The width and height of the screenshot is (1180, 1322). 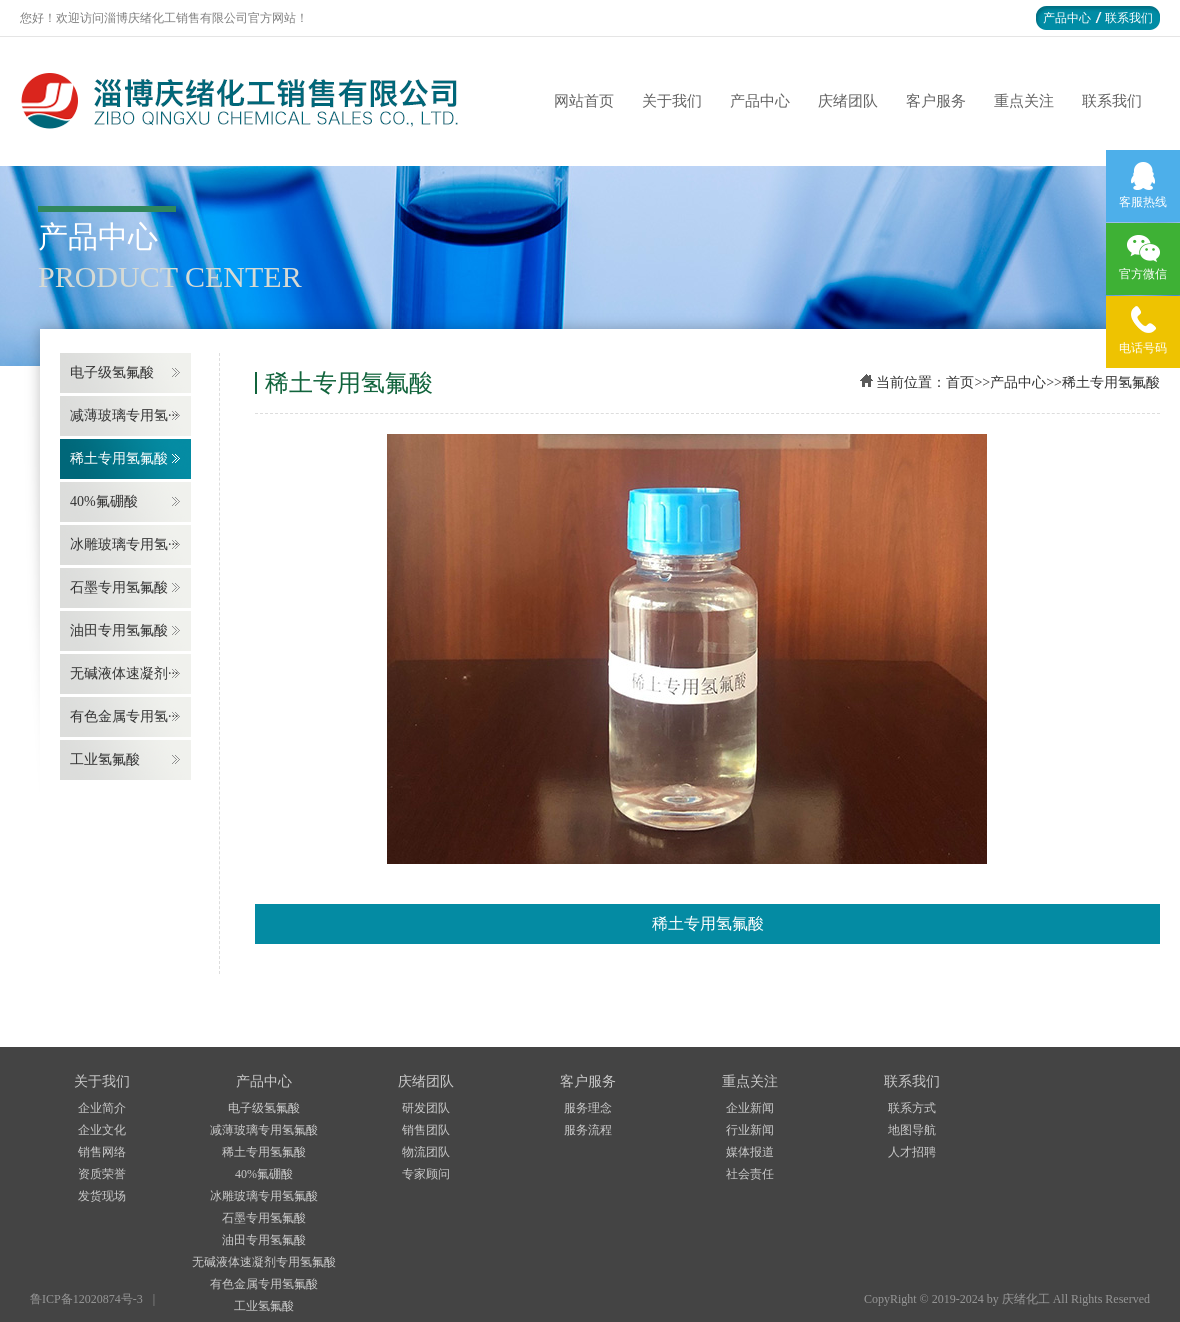 I want to click on 关于我们, so click(x=672, y=101).